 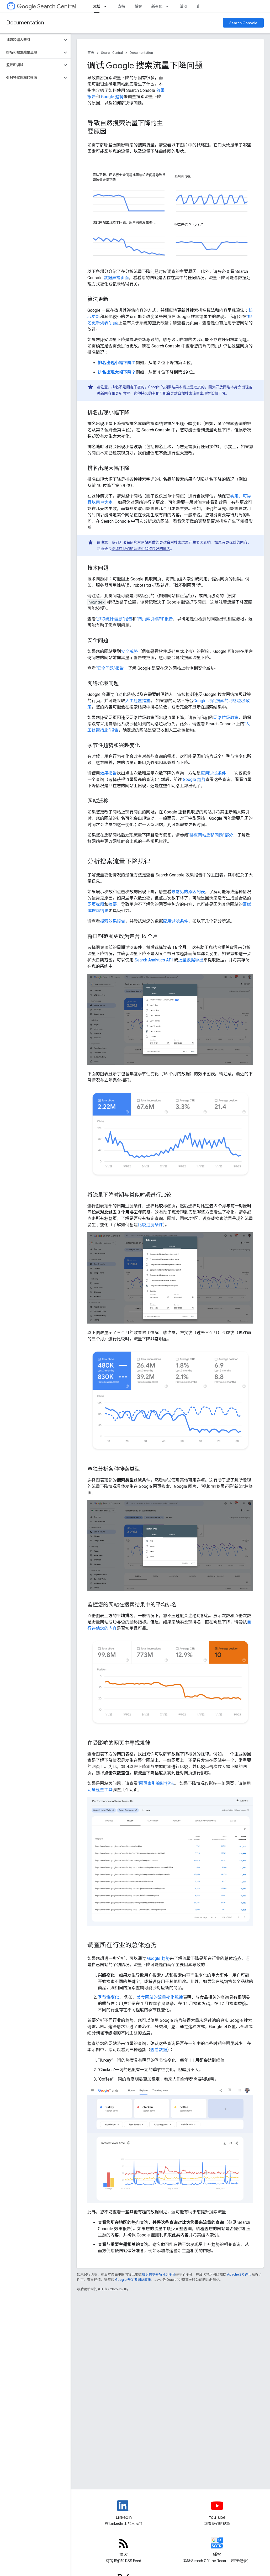 What do you see at coordinates (100, 1789) in the screenshot?
I see `网址检查工具` at bounding box center [100, 1789].